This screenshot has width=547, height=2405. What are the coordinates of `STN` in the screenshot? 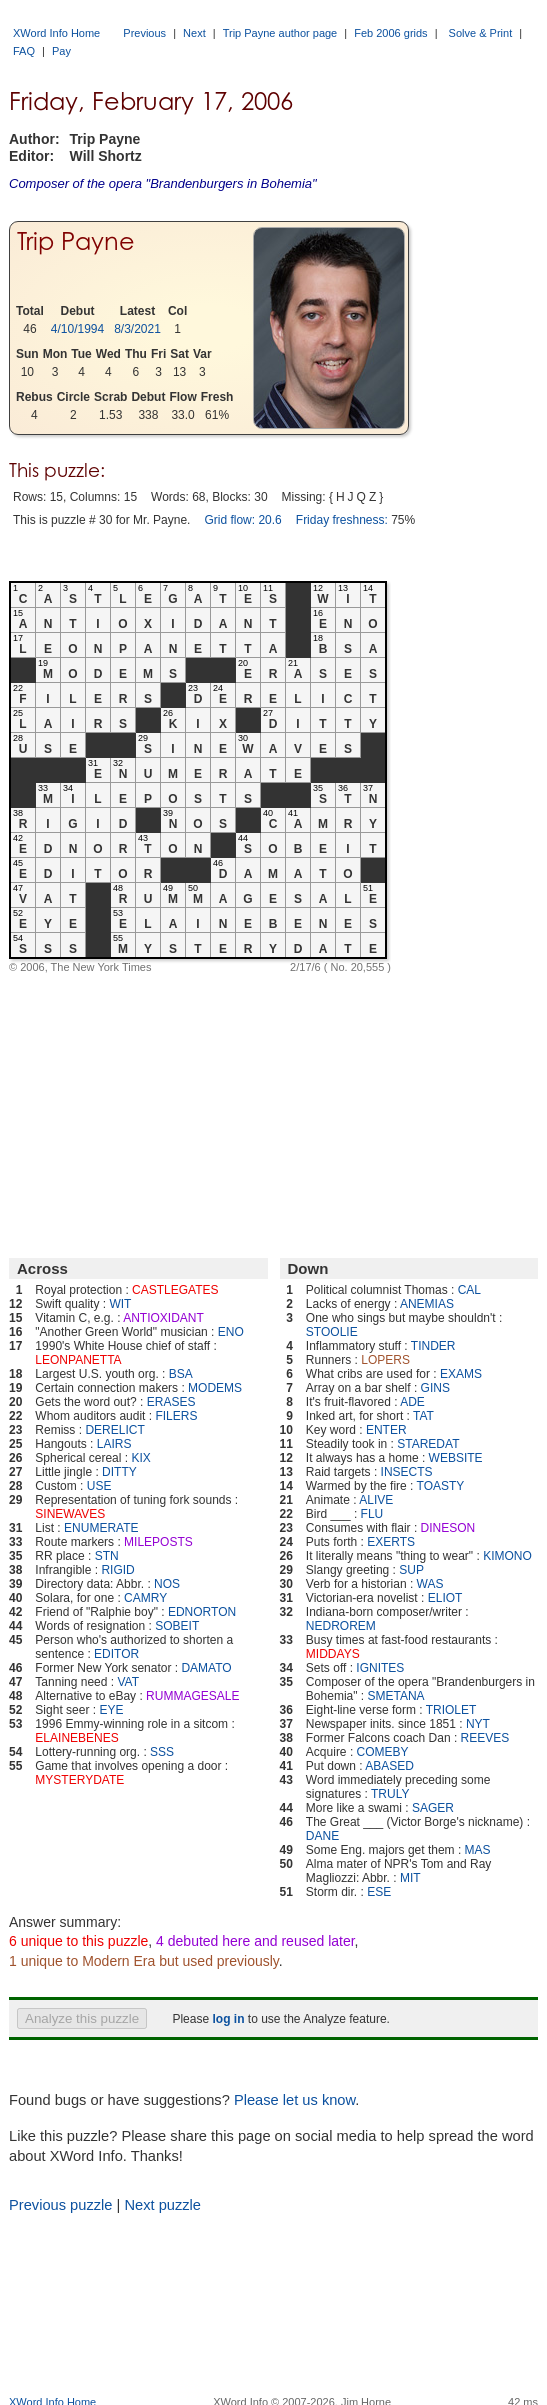 It's located at (107, 1556).